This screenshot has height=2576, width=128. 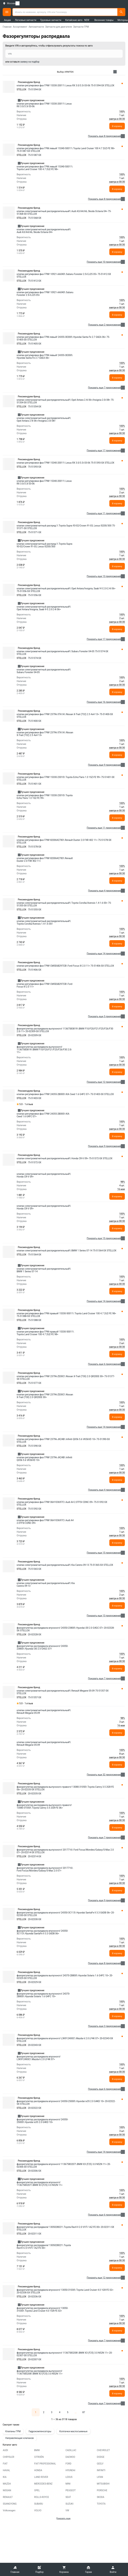 I want to click on Грузовые запчасти, so click(x=50, y=20).